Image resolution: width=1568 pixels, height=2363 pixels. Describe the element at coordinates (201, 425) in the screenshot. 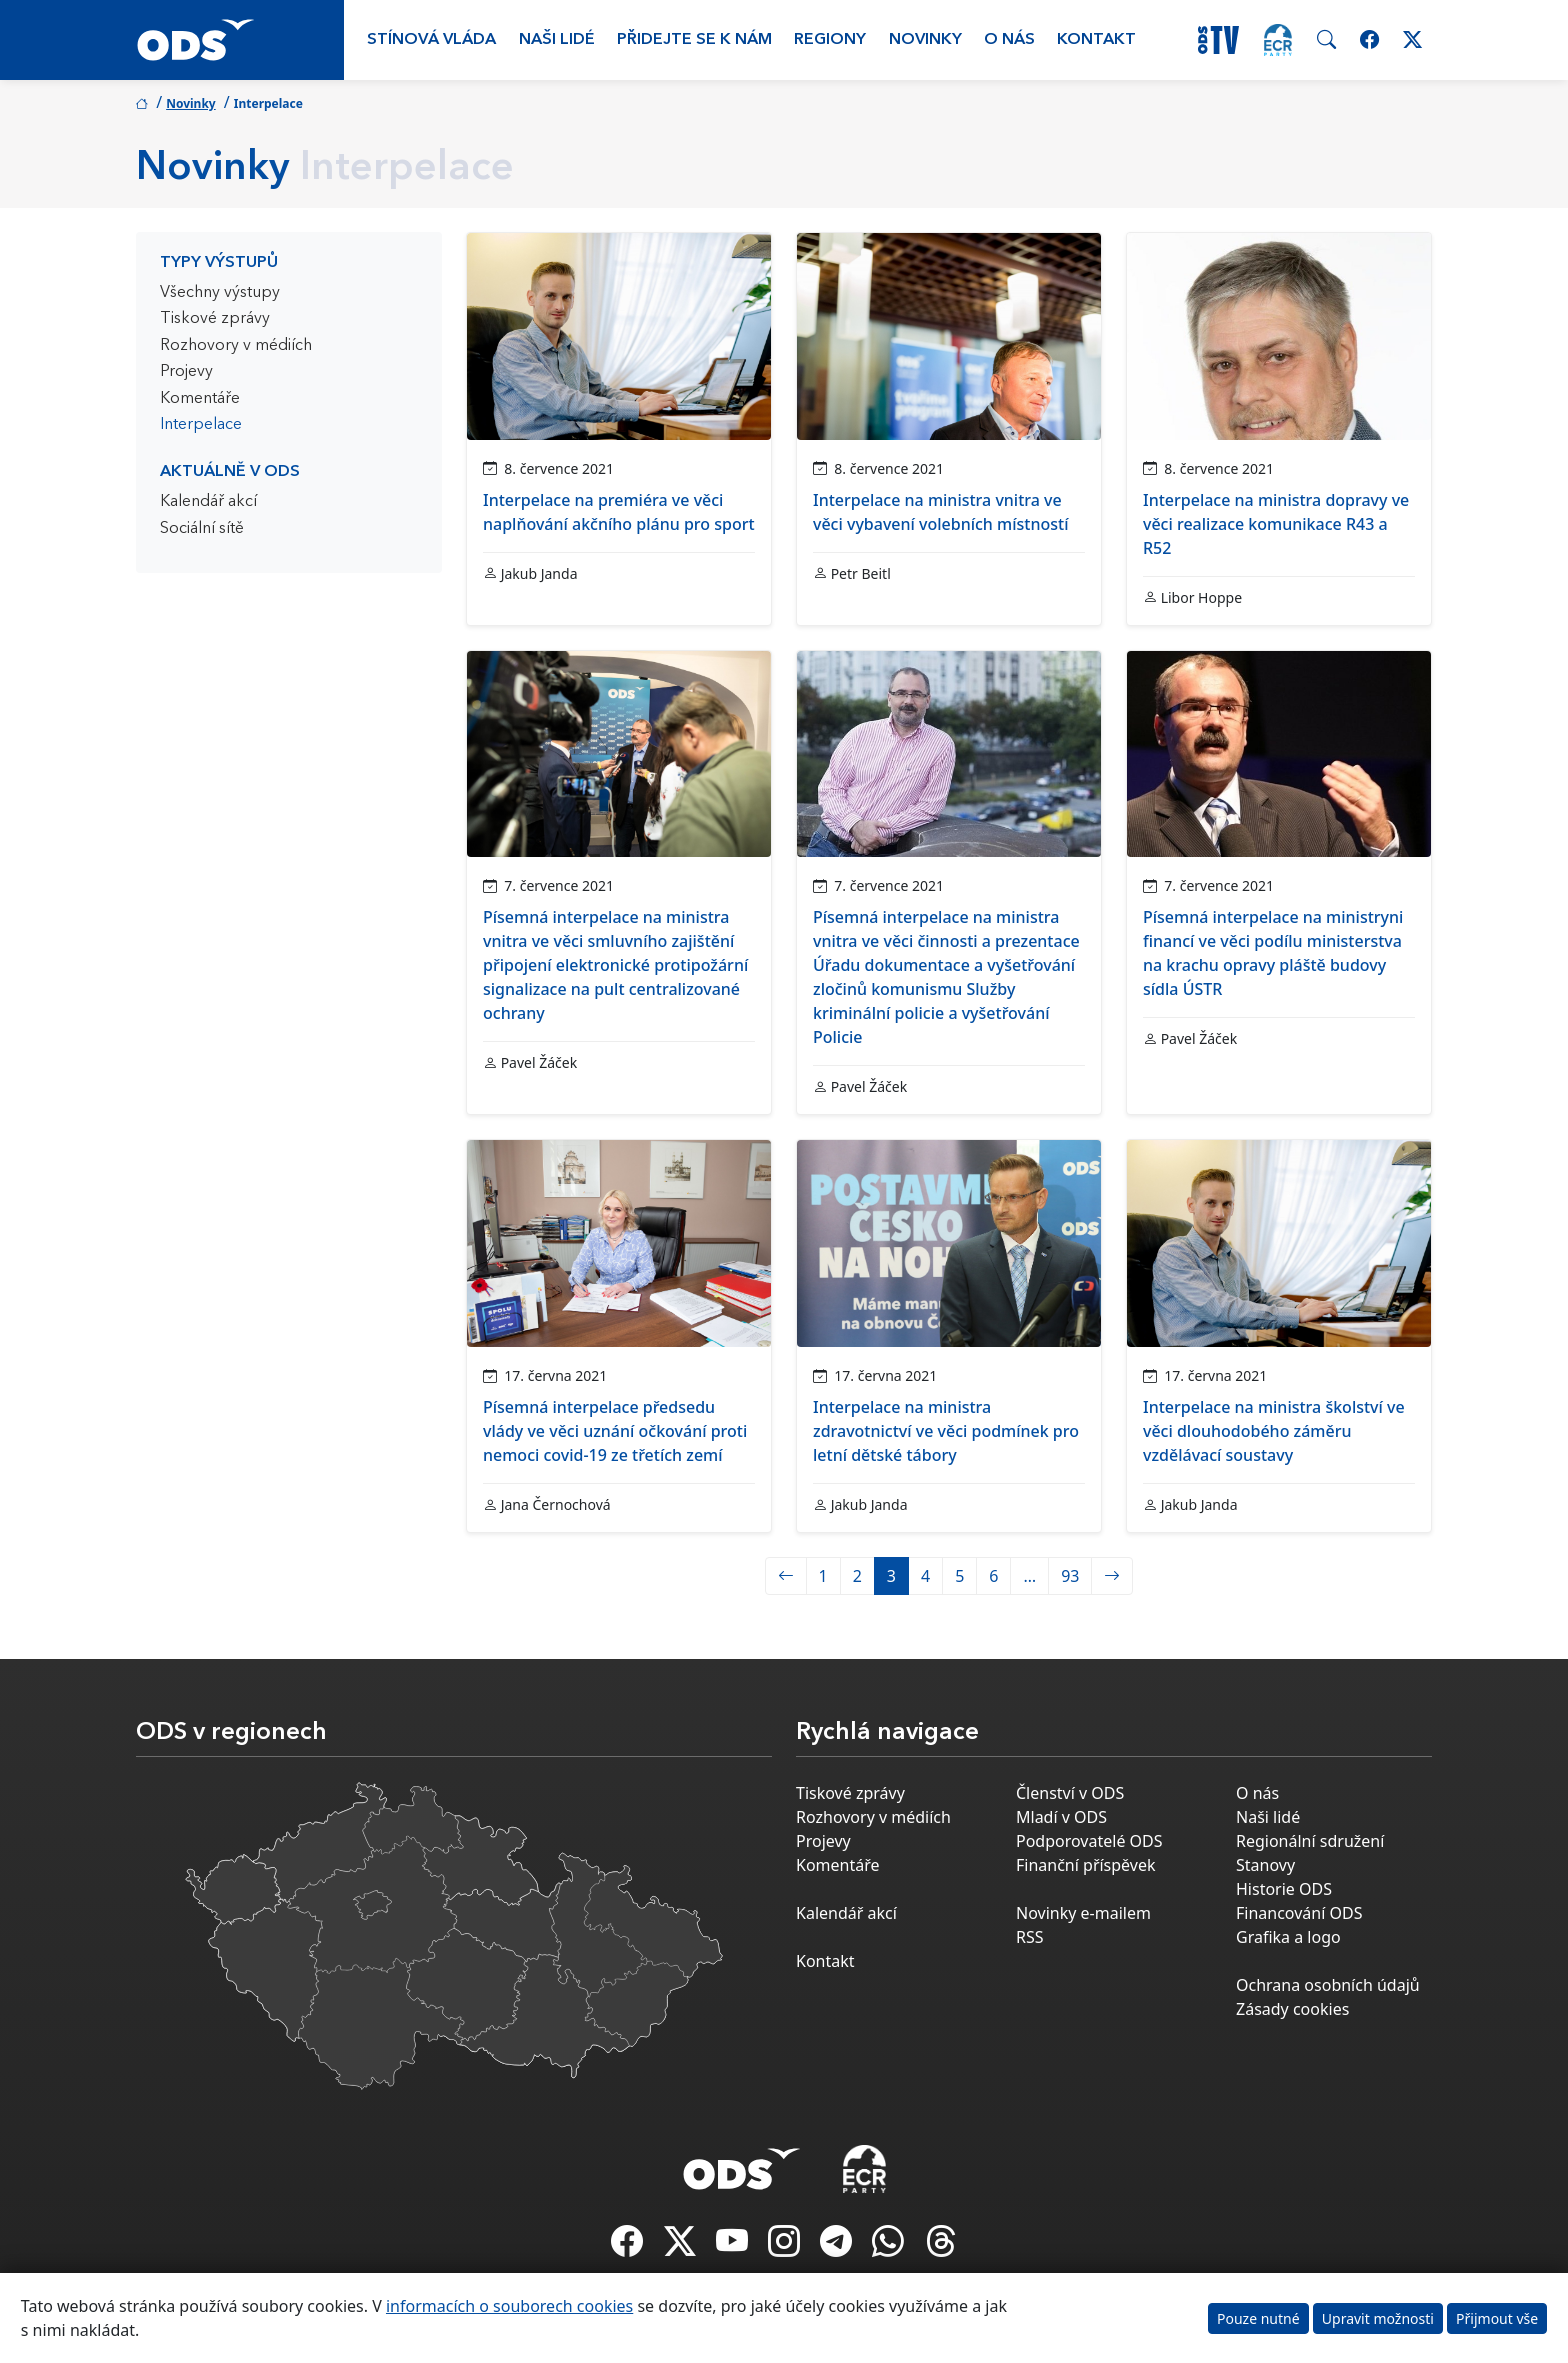

I see `Interpelace` at that location.